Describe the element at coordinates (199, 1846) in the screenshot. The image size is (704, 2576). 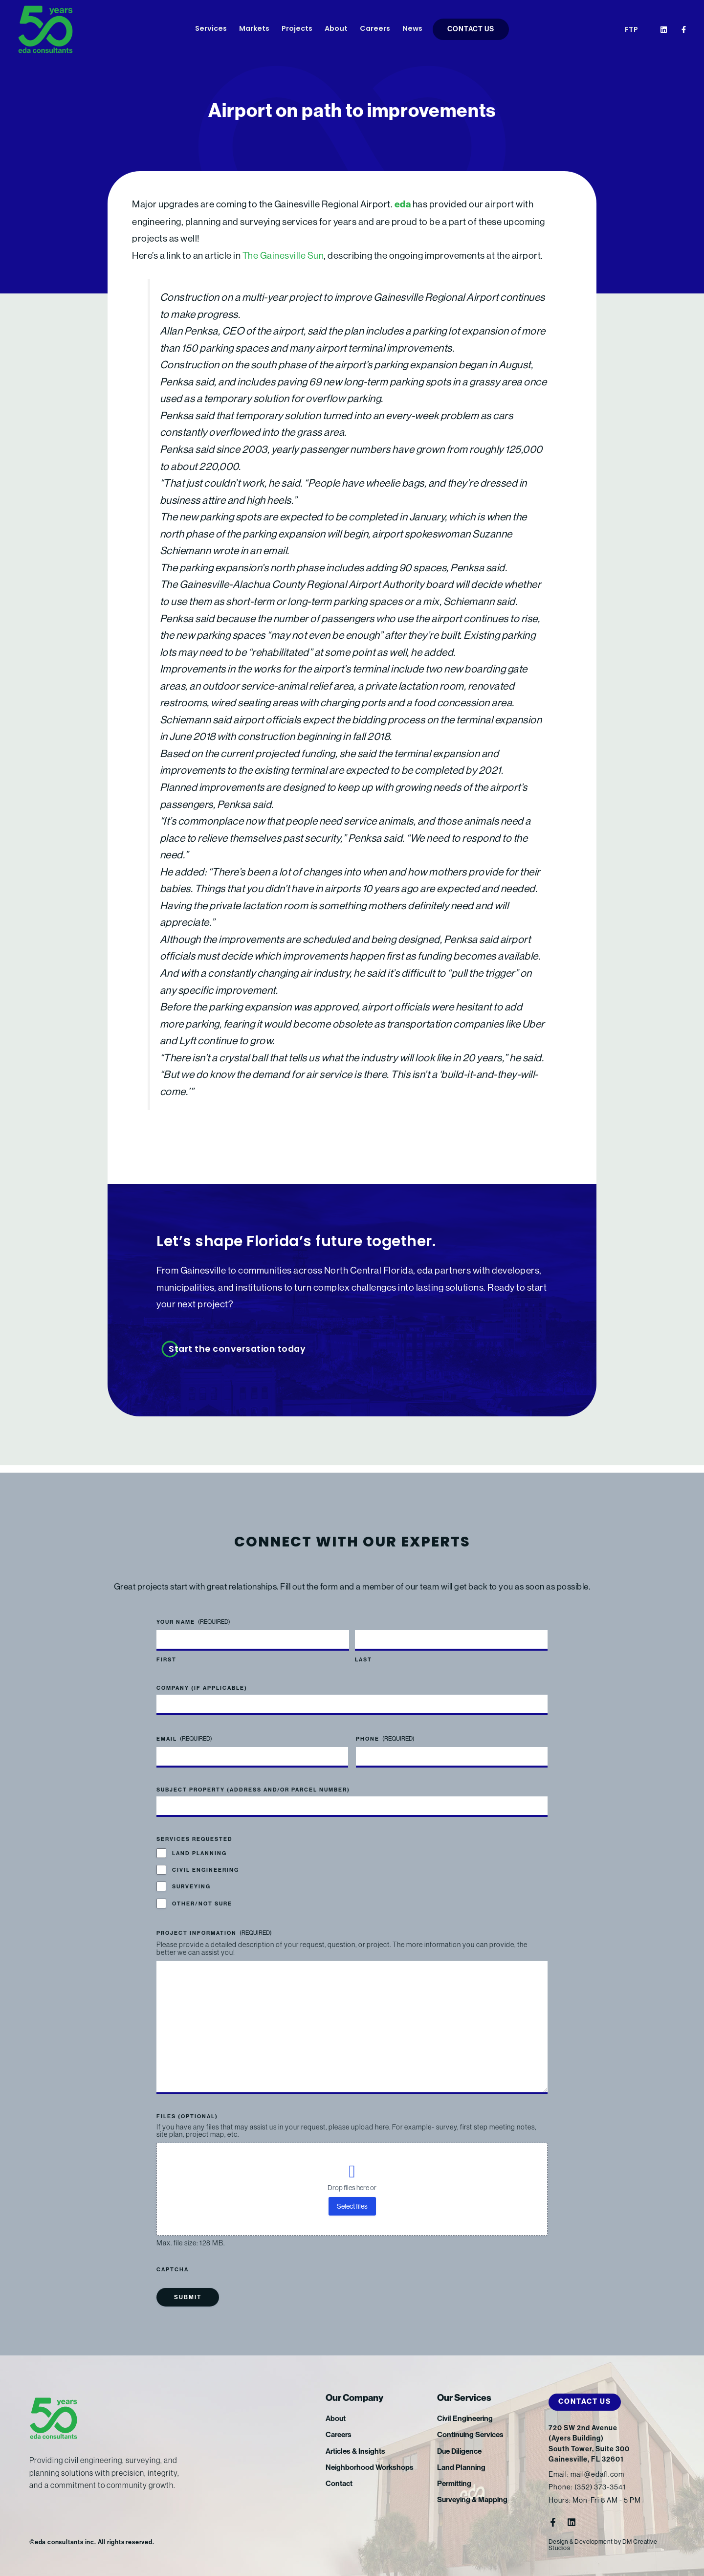
I see `Land Planning` at that location.